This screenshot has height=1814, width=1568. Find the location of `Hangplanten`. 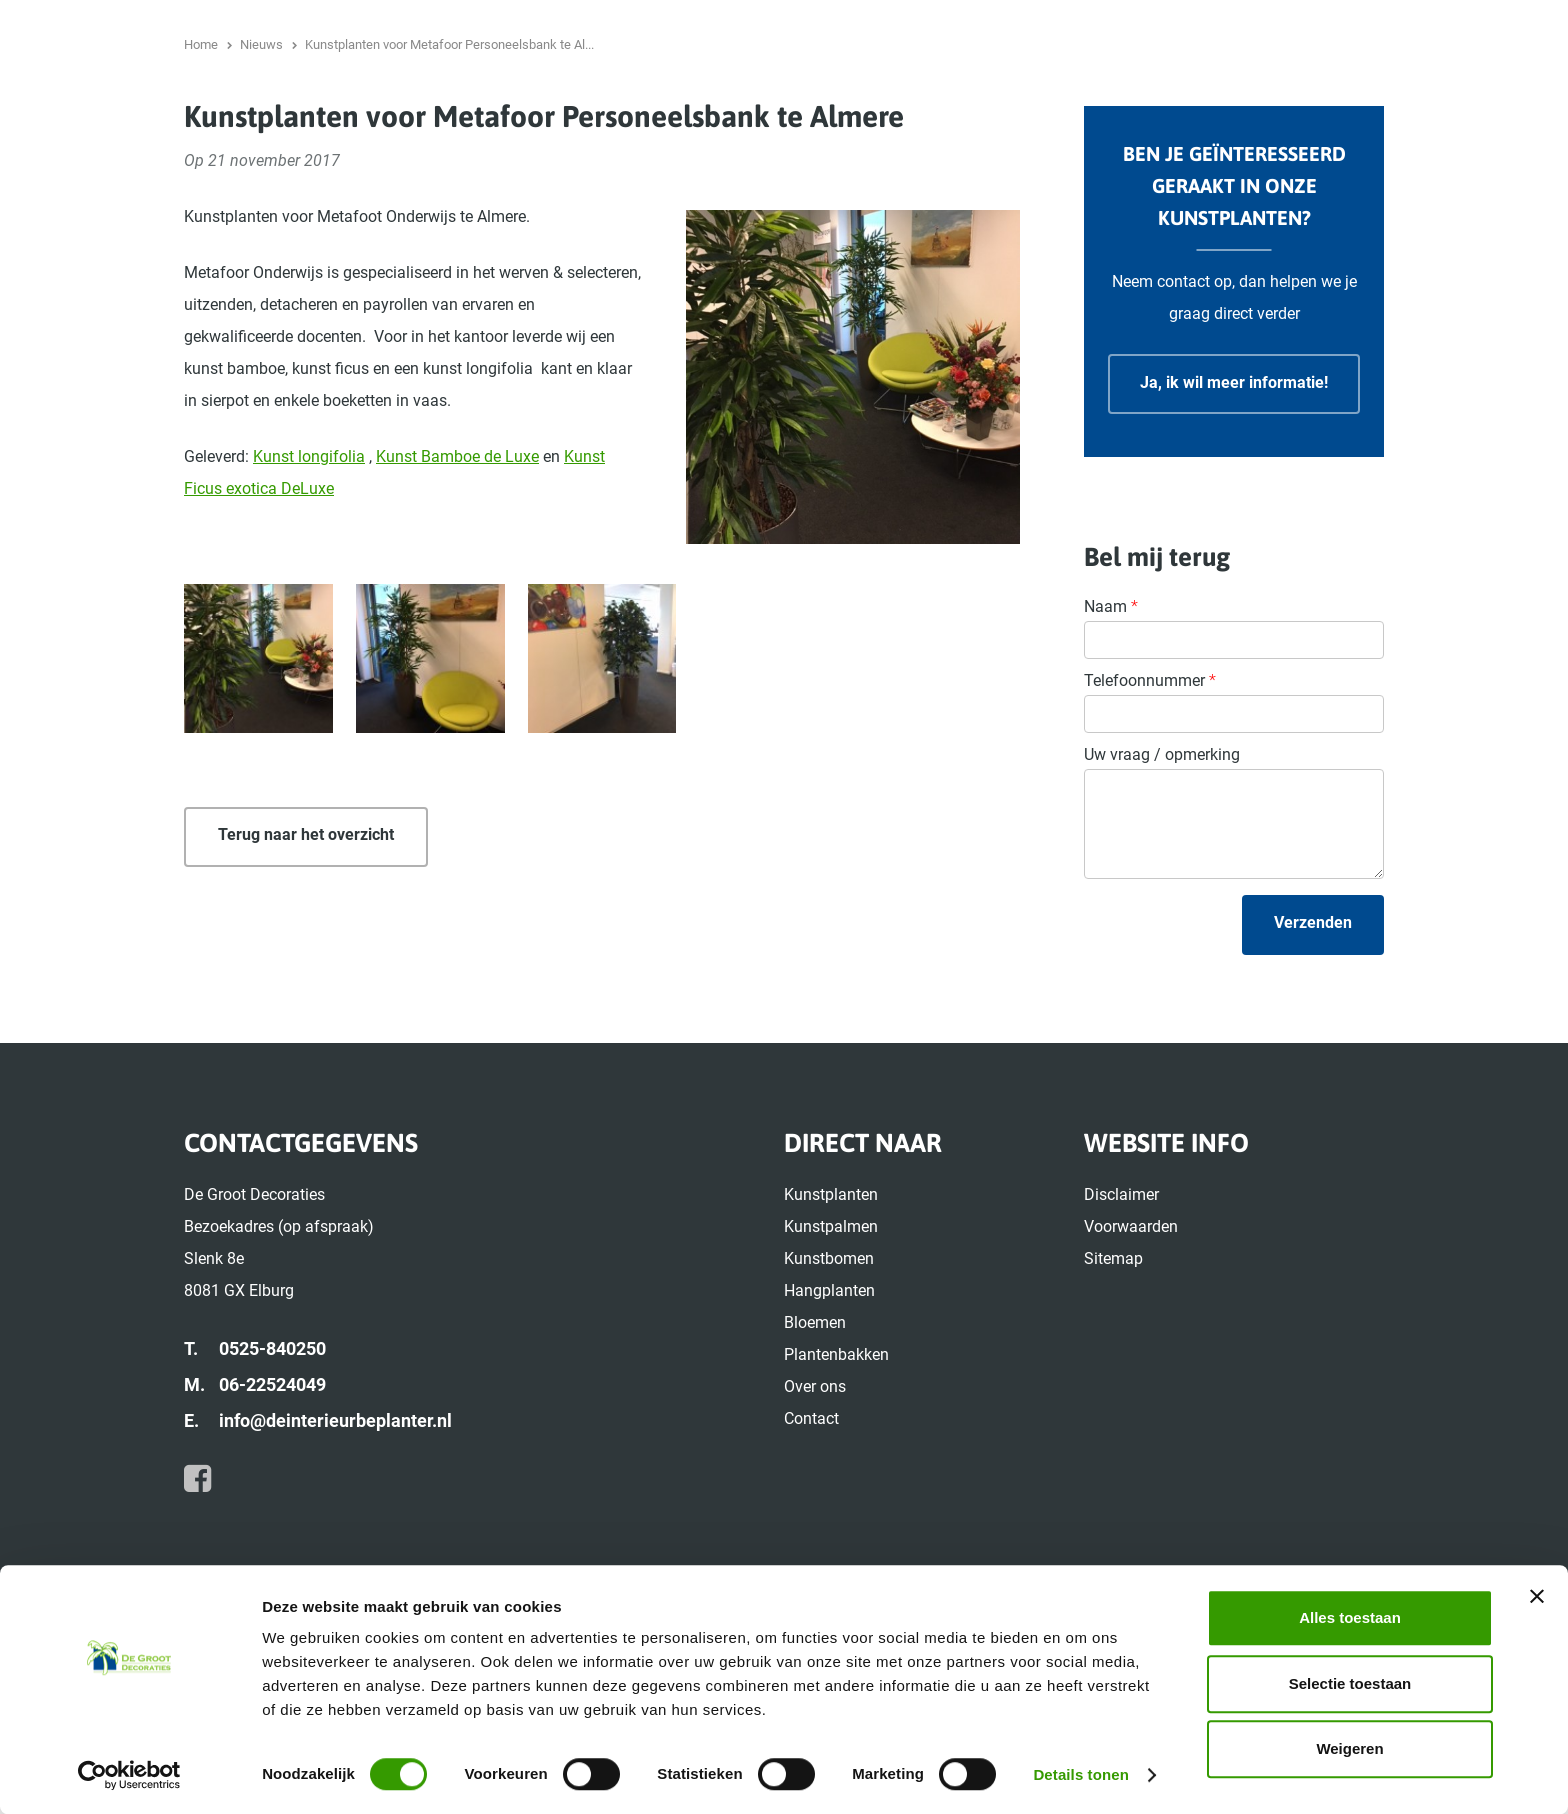

Hangplanten is located at coordinates (1056, 94).